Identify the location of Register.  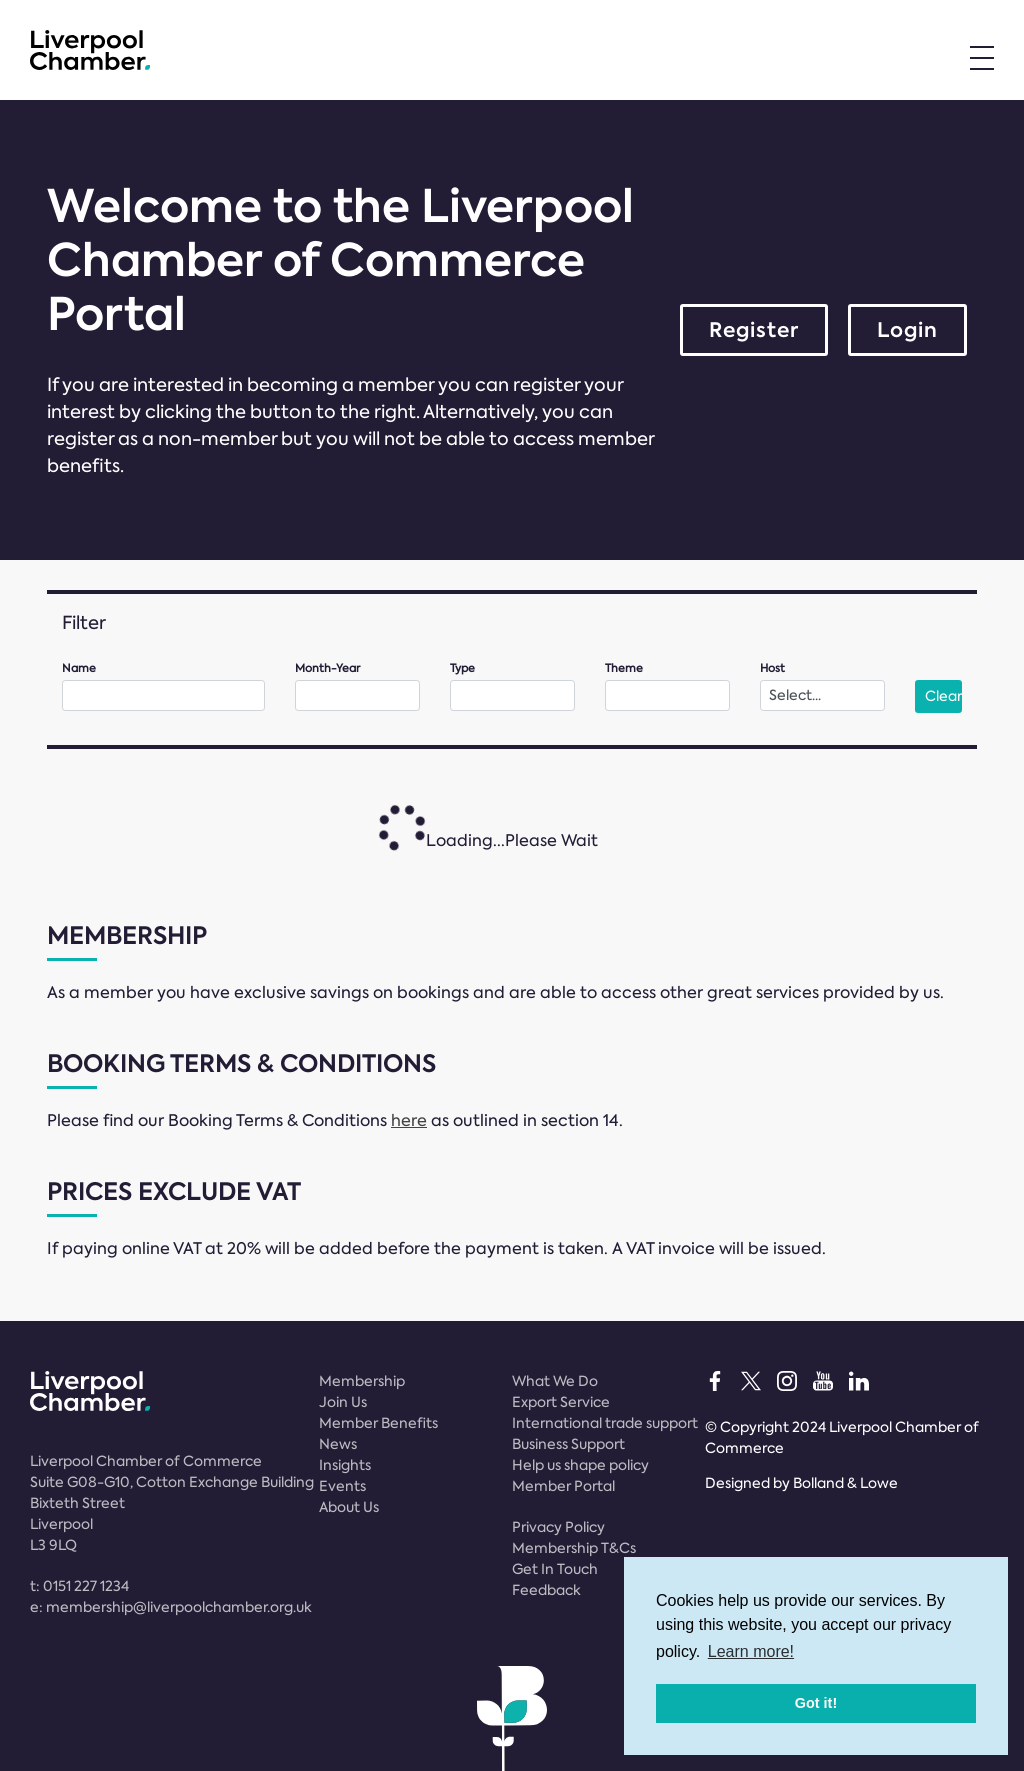
(754, 330).